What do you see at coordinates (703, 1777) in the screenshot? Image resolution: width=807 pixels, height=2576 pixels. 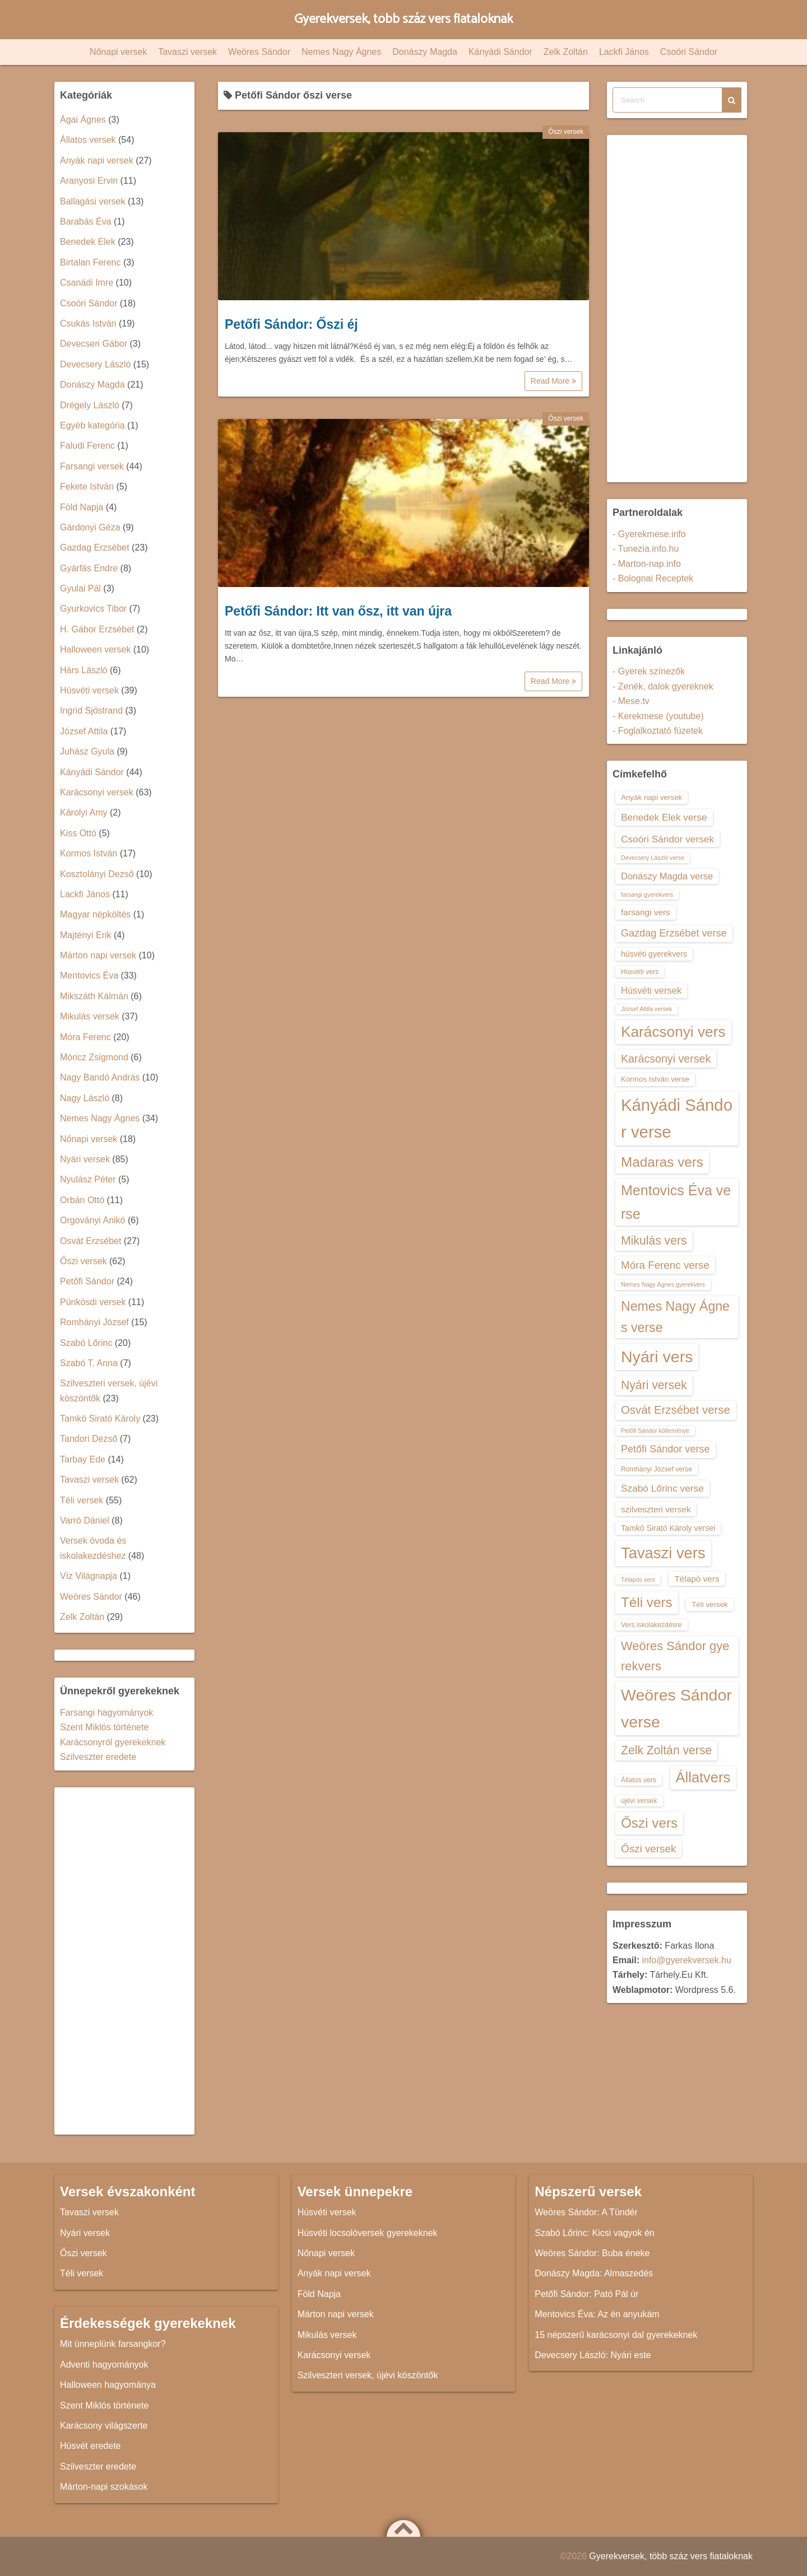 I see `Állatvers [Állatvers (30 elem)]` at bounding box center [703, 1777].